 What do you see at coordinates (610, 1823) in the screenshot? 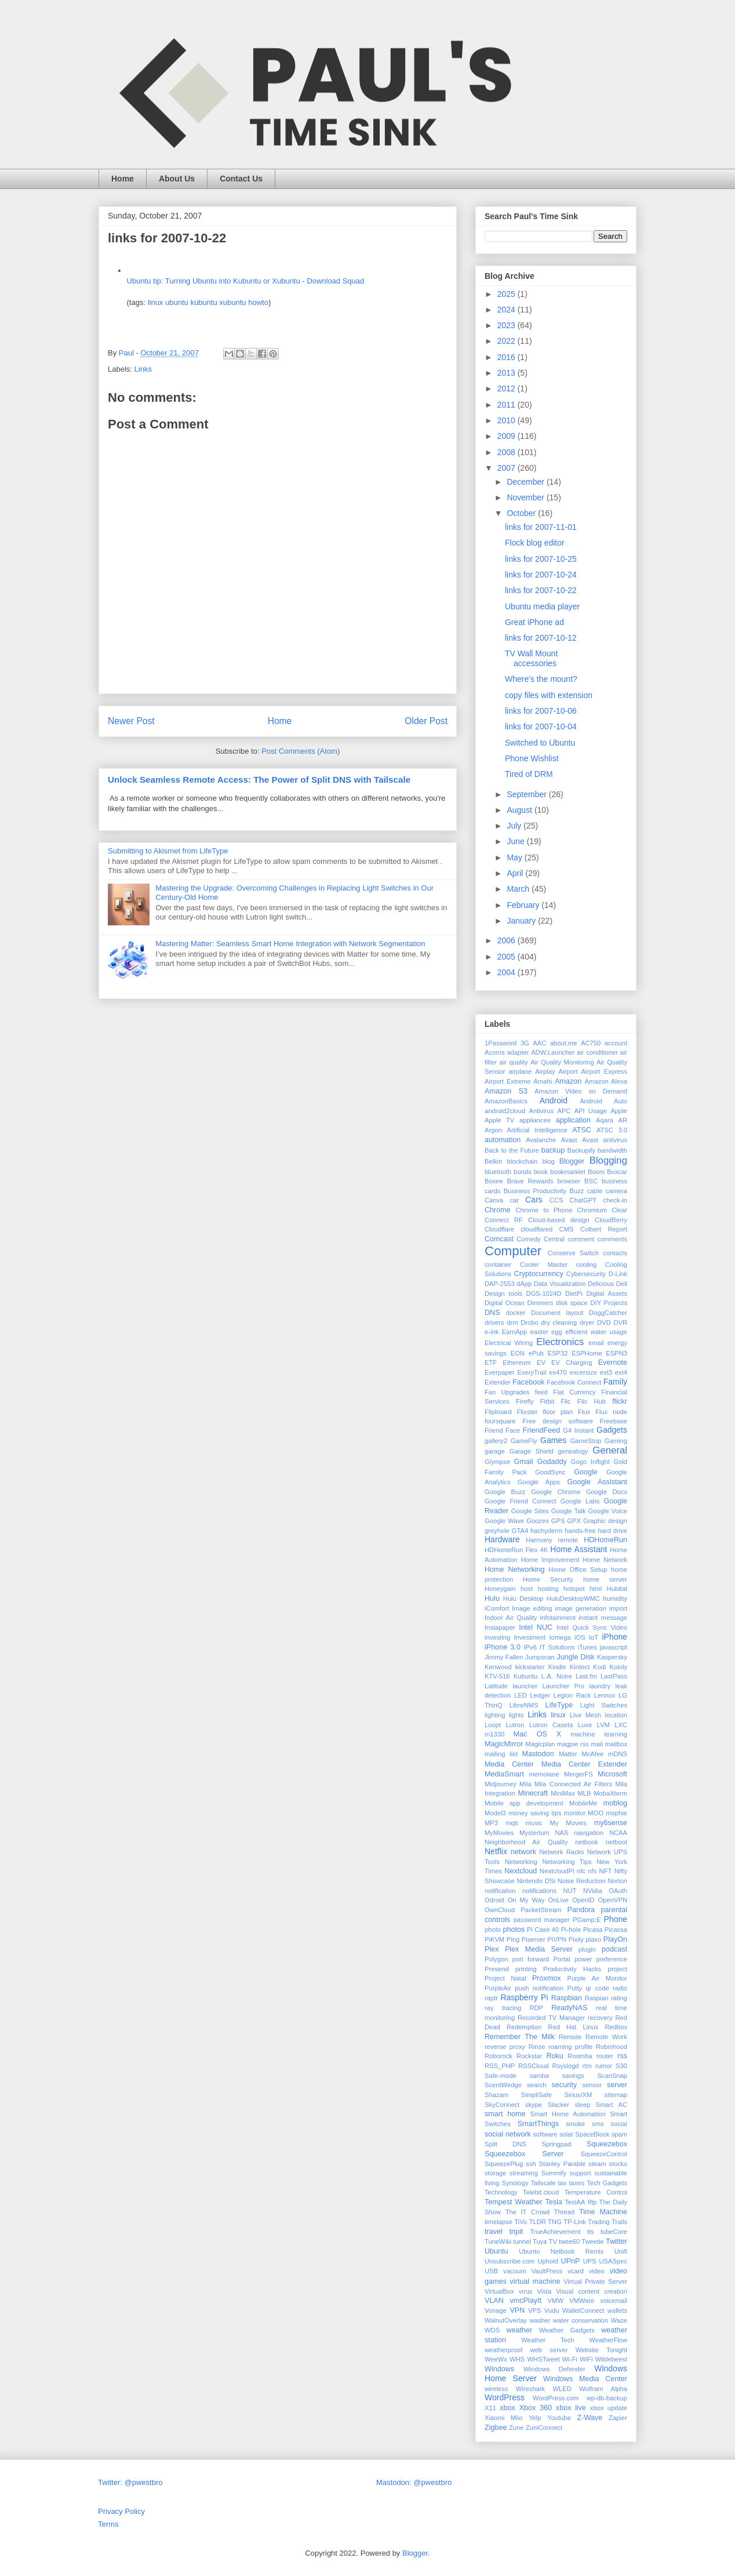
I see `my6sense` at bounding box center [610, 1823].